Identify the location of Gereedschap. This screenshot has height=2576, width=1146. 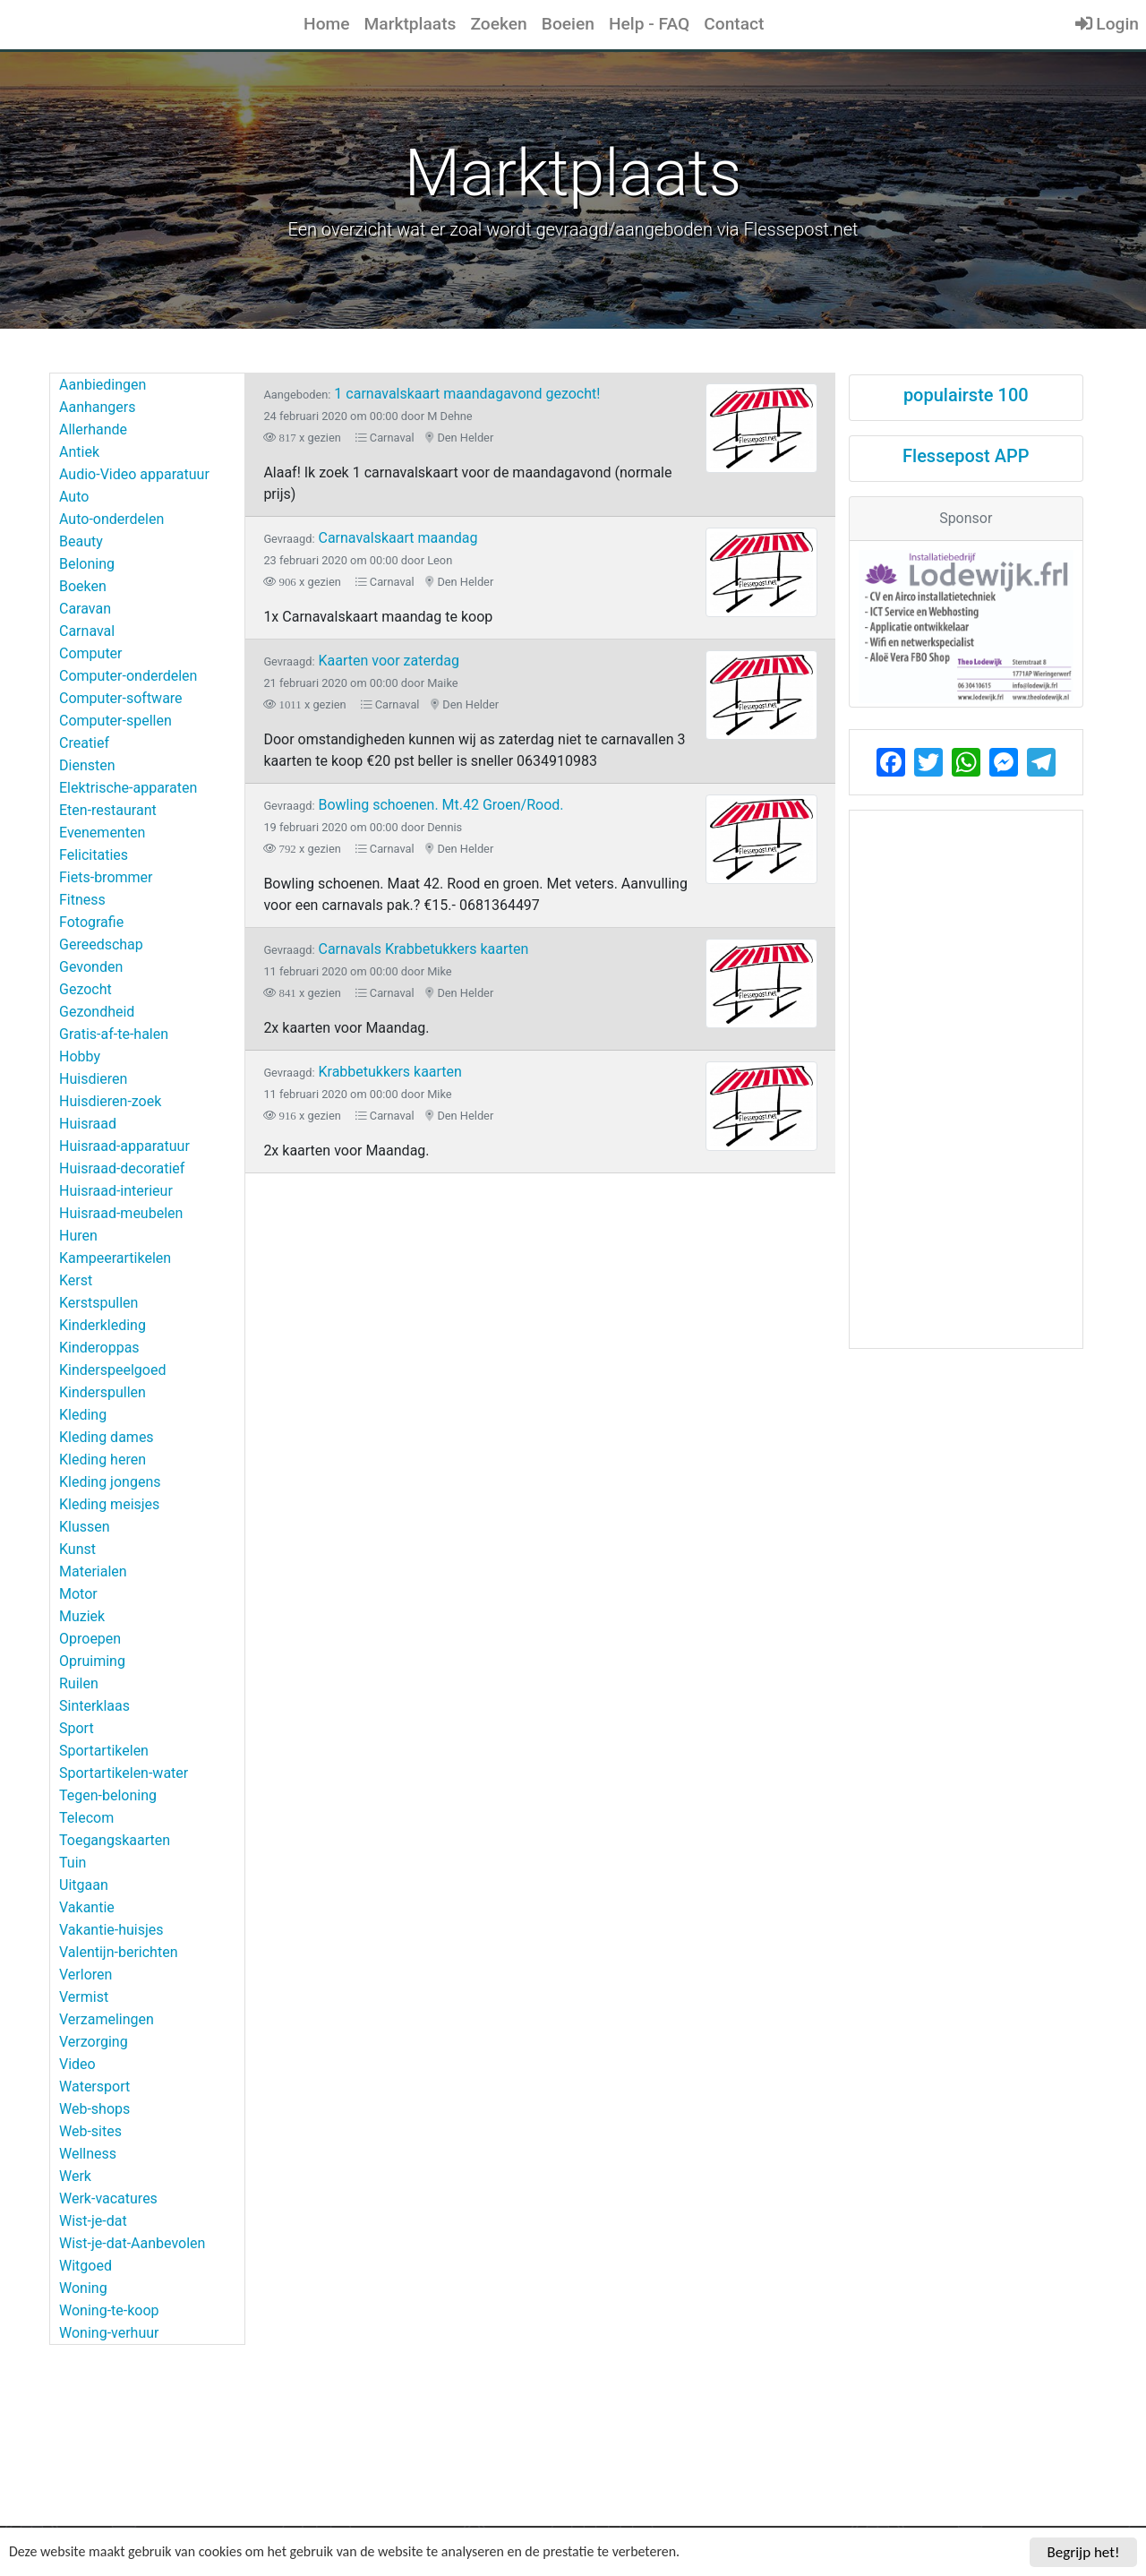
(101, 944).